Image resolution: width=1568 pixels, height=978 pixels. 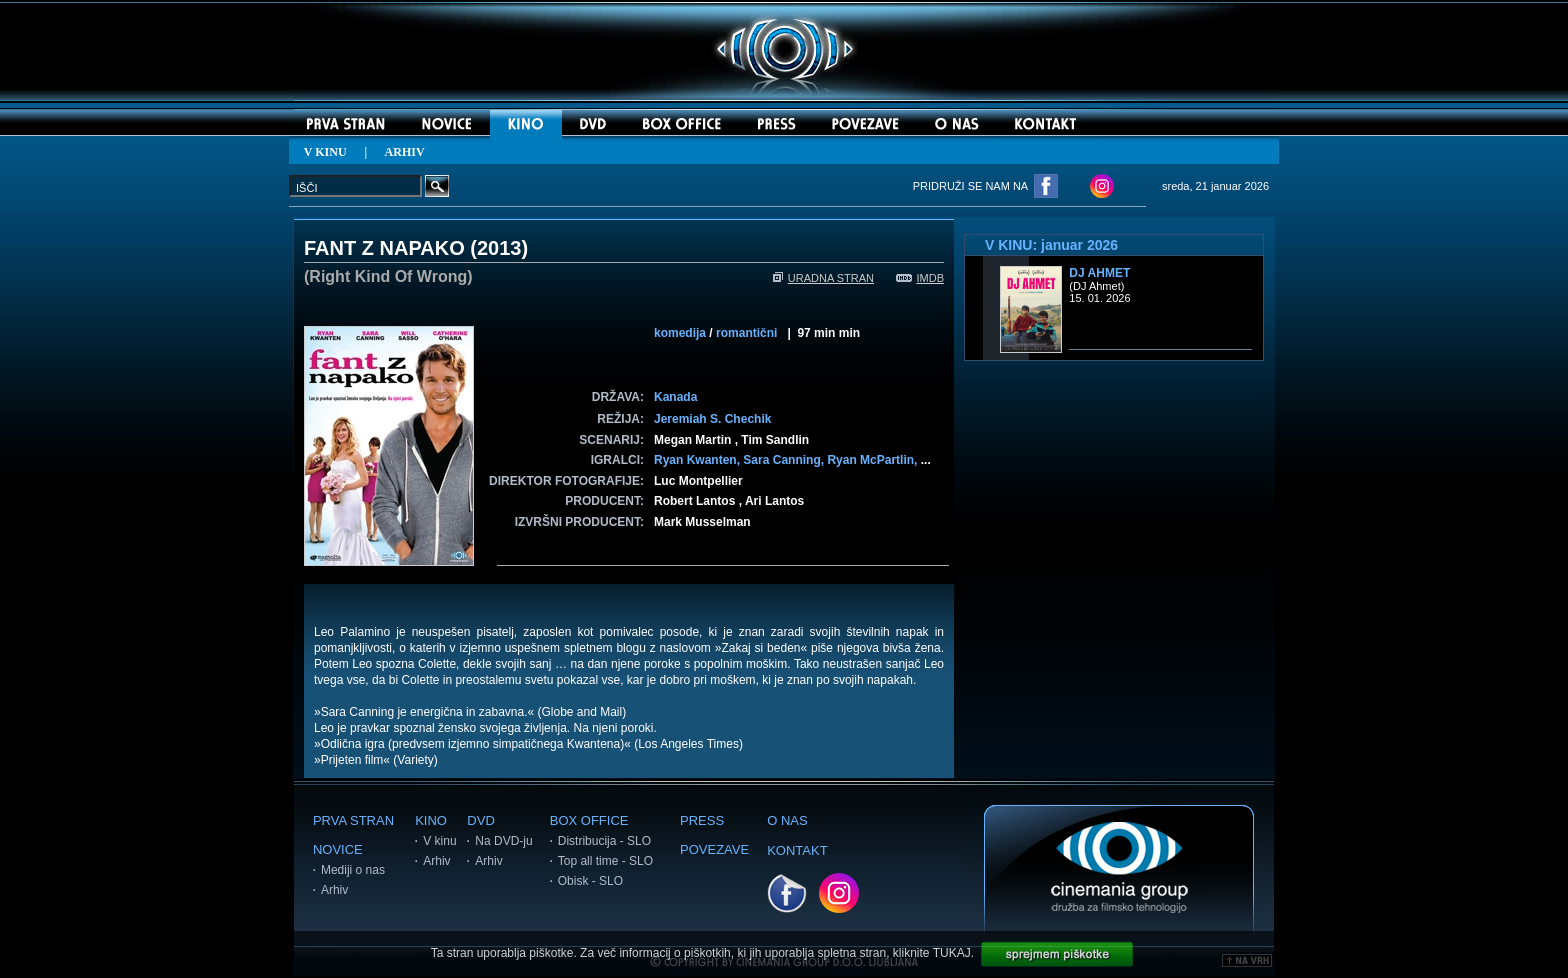 I want to click on V kinu, so click(x=439, y=841).